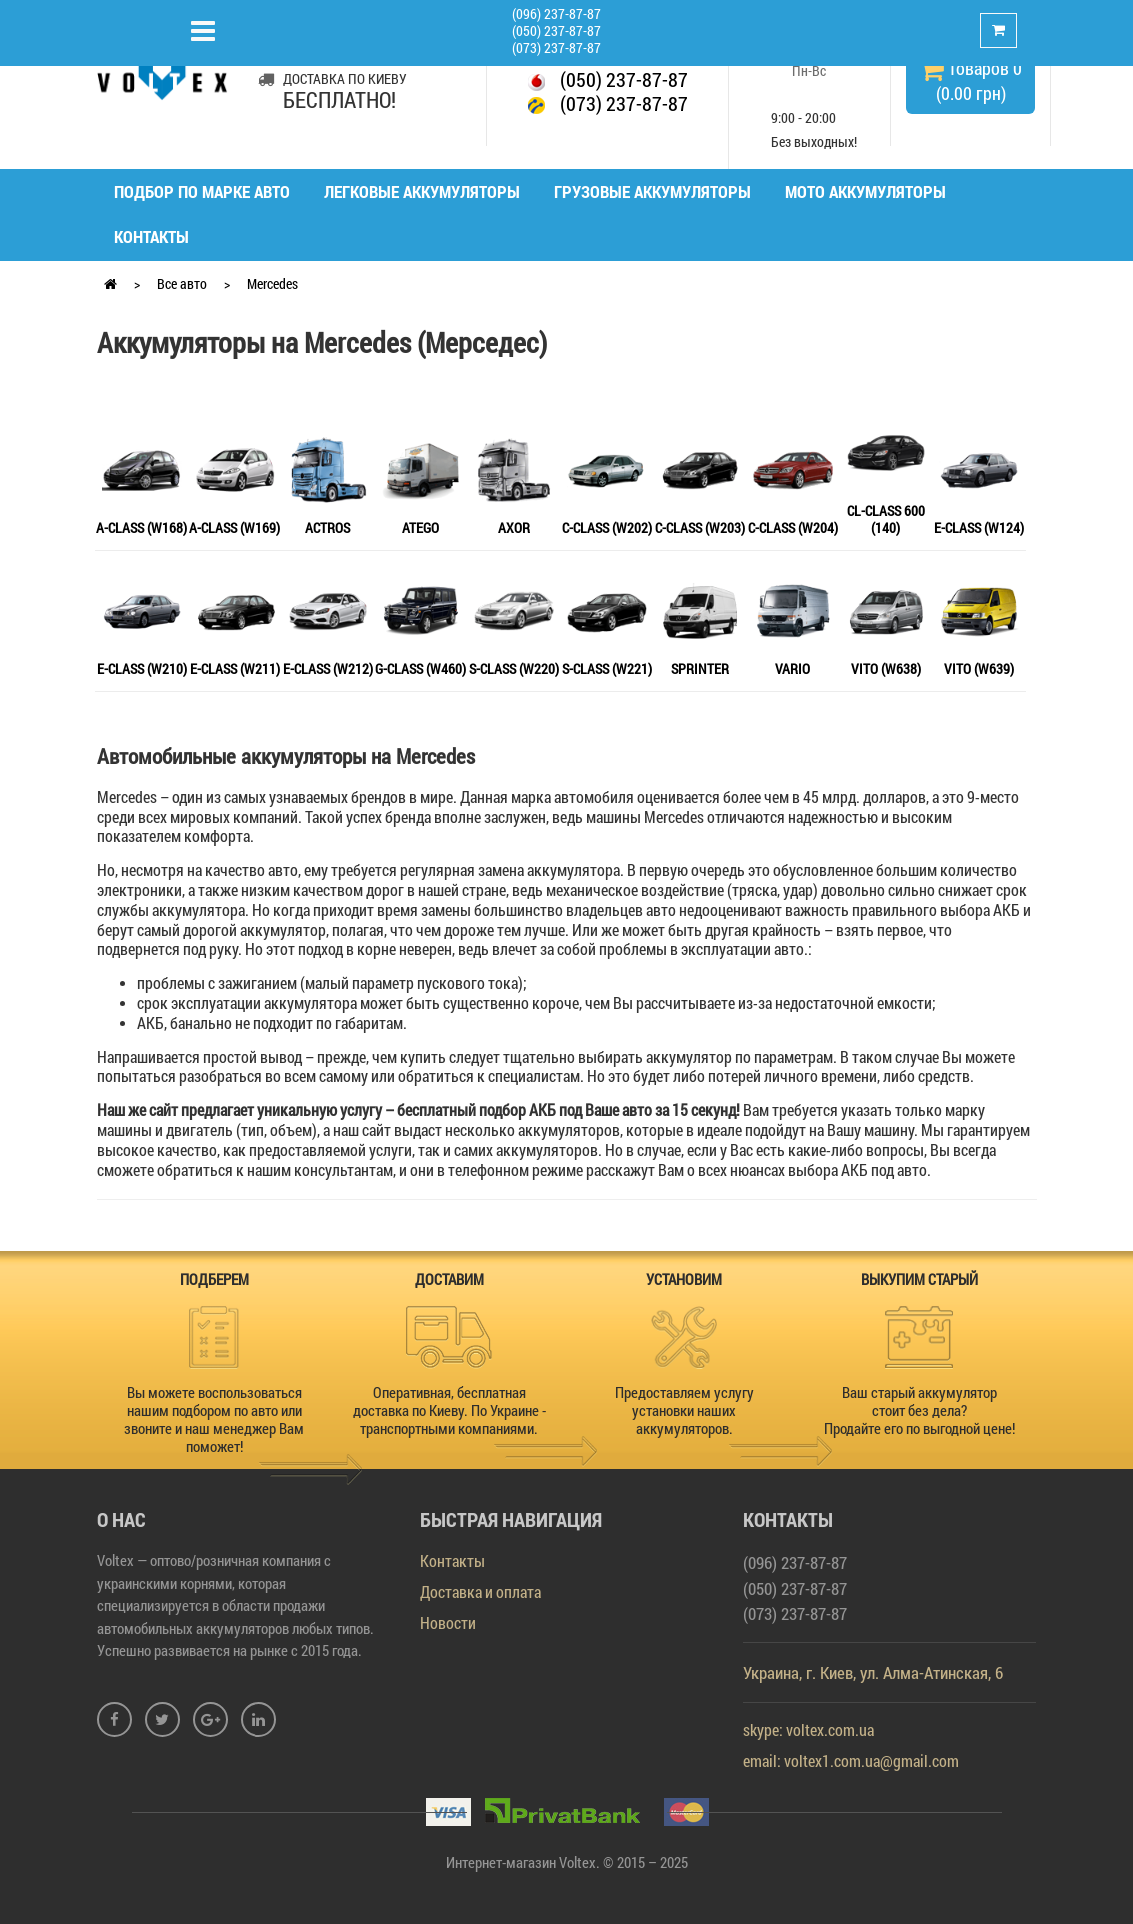  What do you see at coordinates (202, 191) in the screenshot?
I see `Подбор по марке авто` at bounding box center [202, 191].